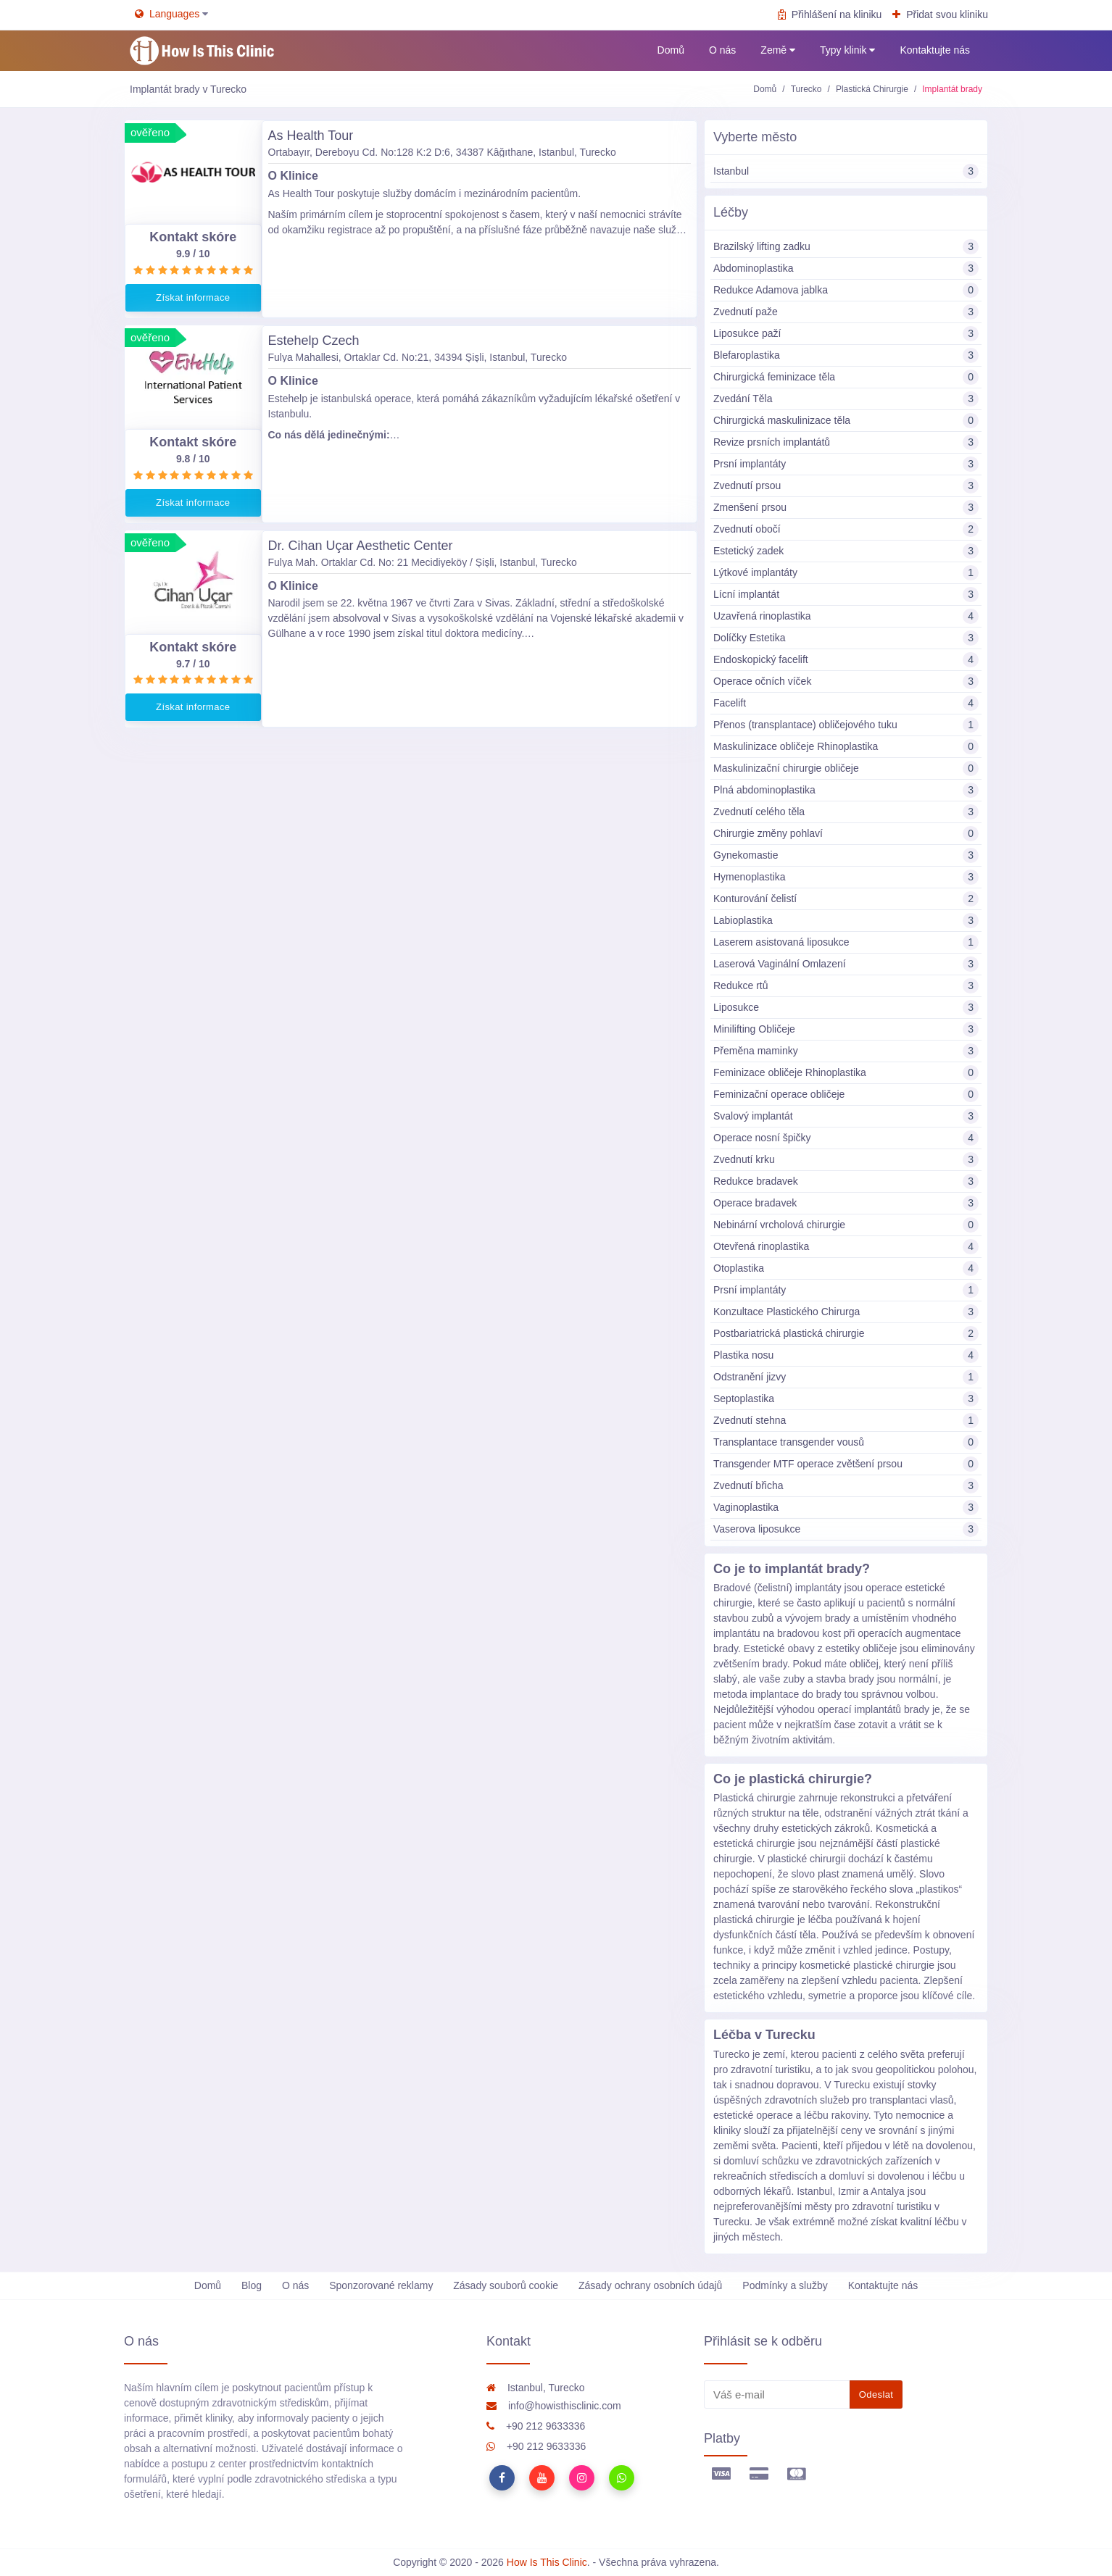 Image resolution: width=1112 pixels, height=2576 pixels. I want to click on Redukce bradavek, so click(846, 1181).